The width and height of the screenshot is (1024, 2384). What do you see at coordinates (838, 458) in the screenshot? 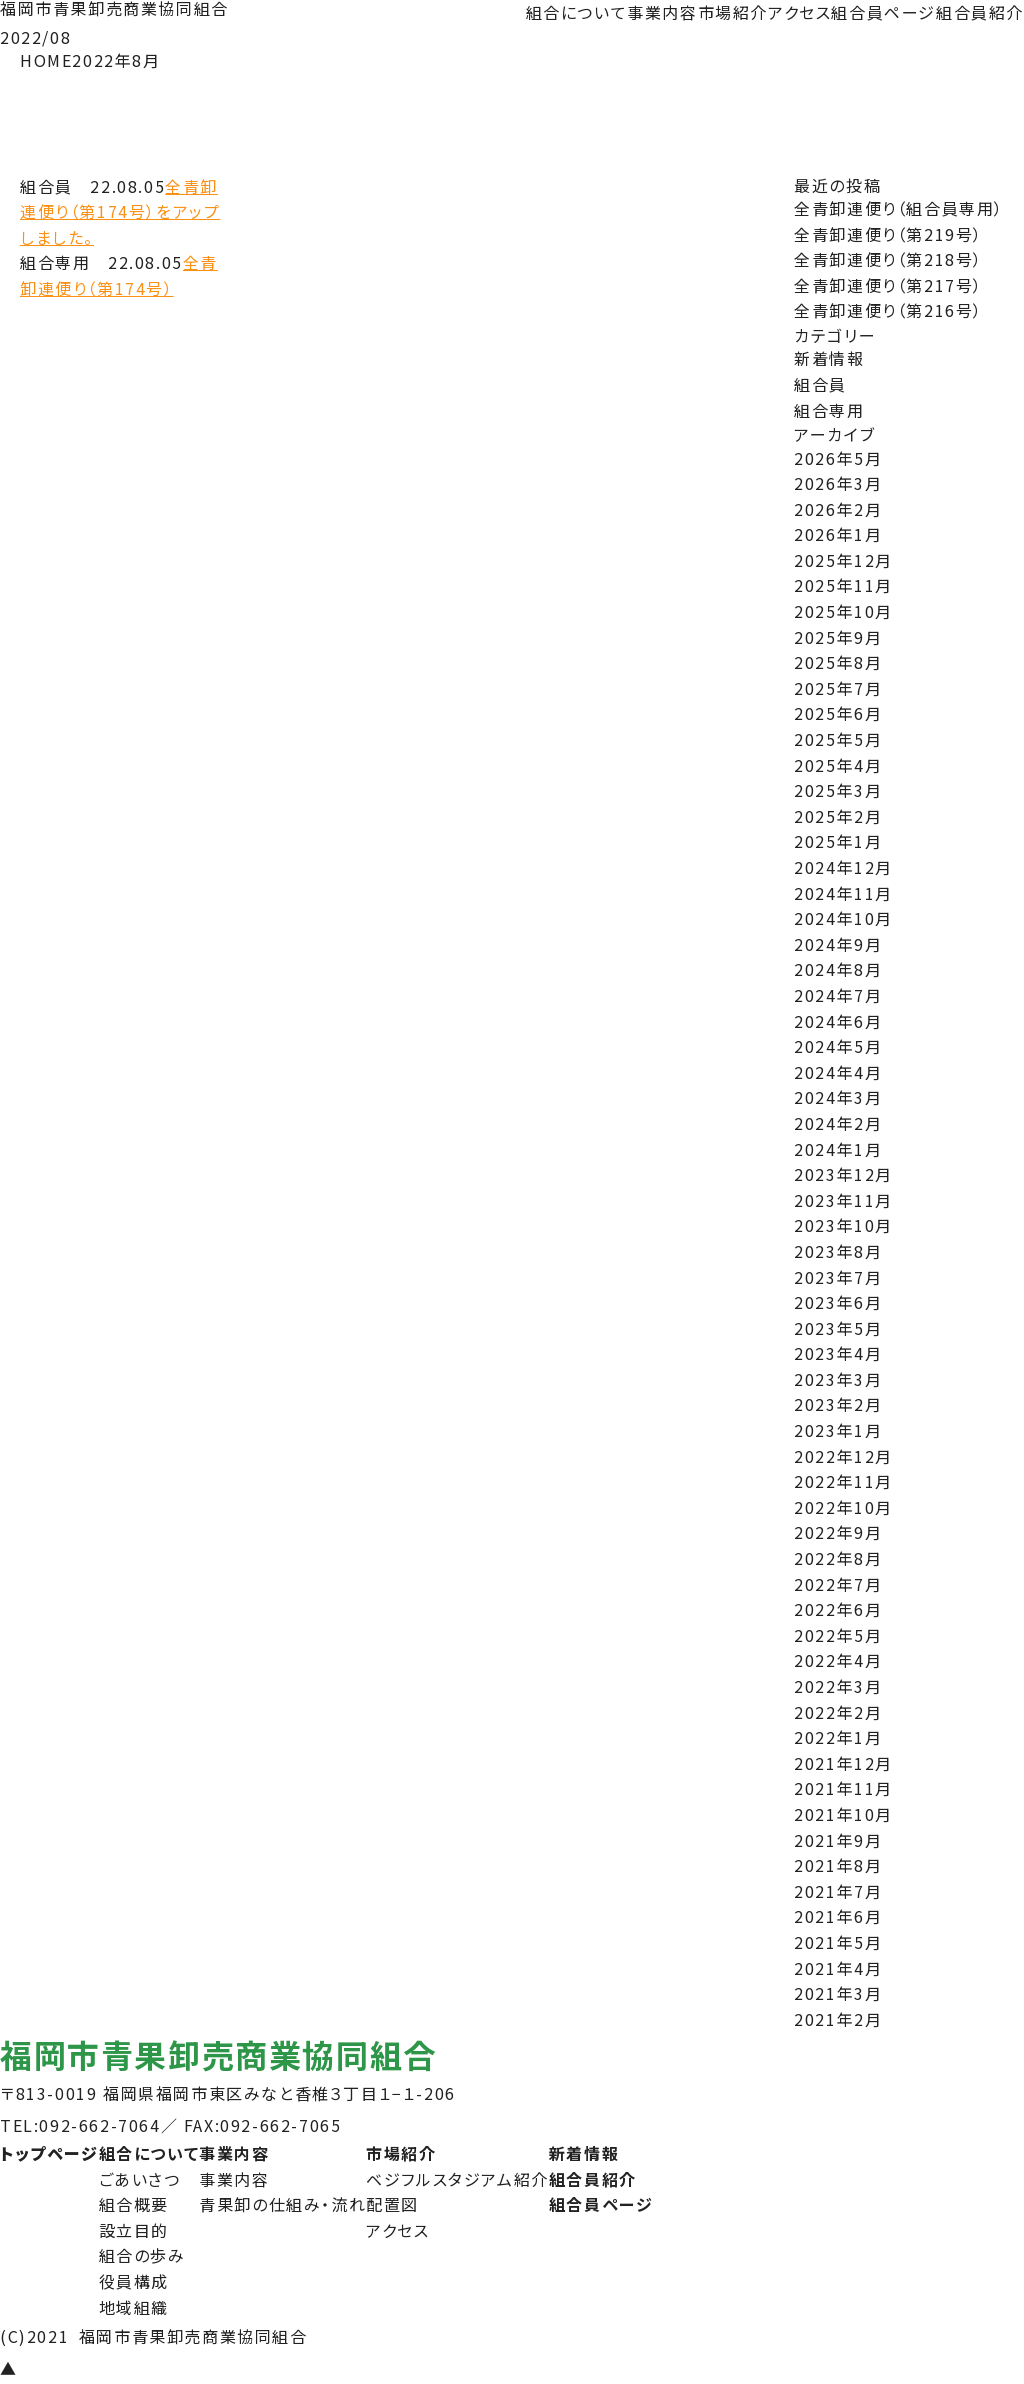
I see `2026年5月` at bounding box center [838, 458].